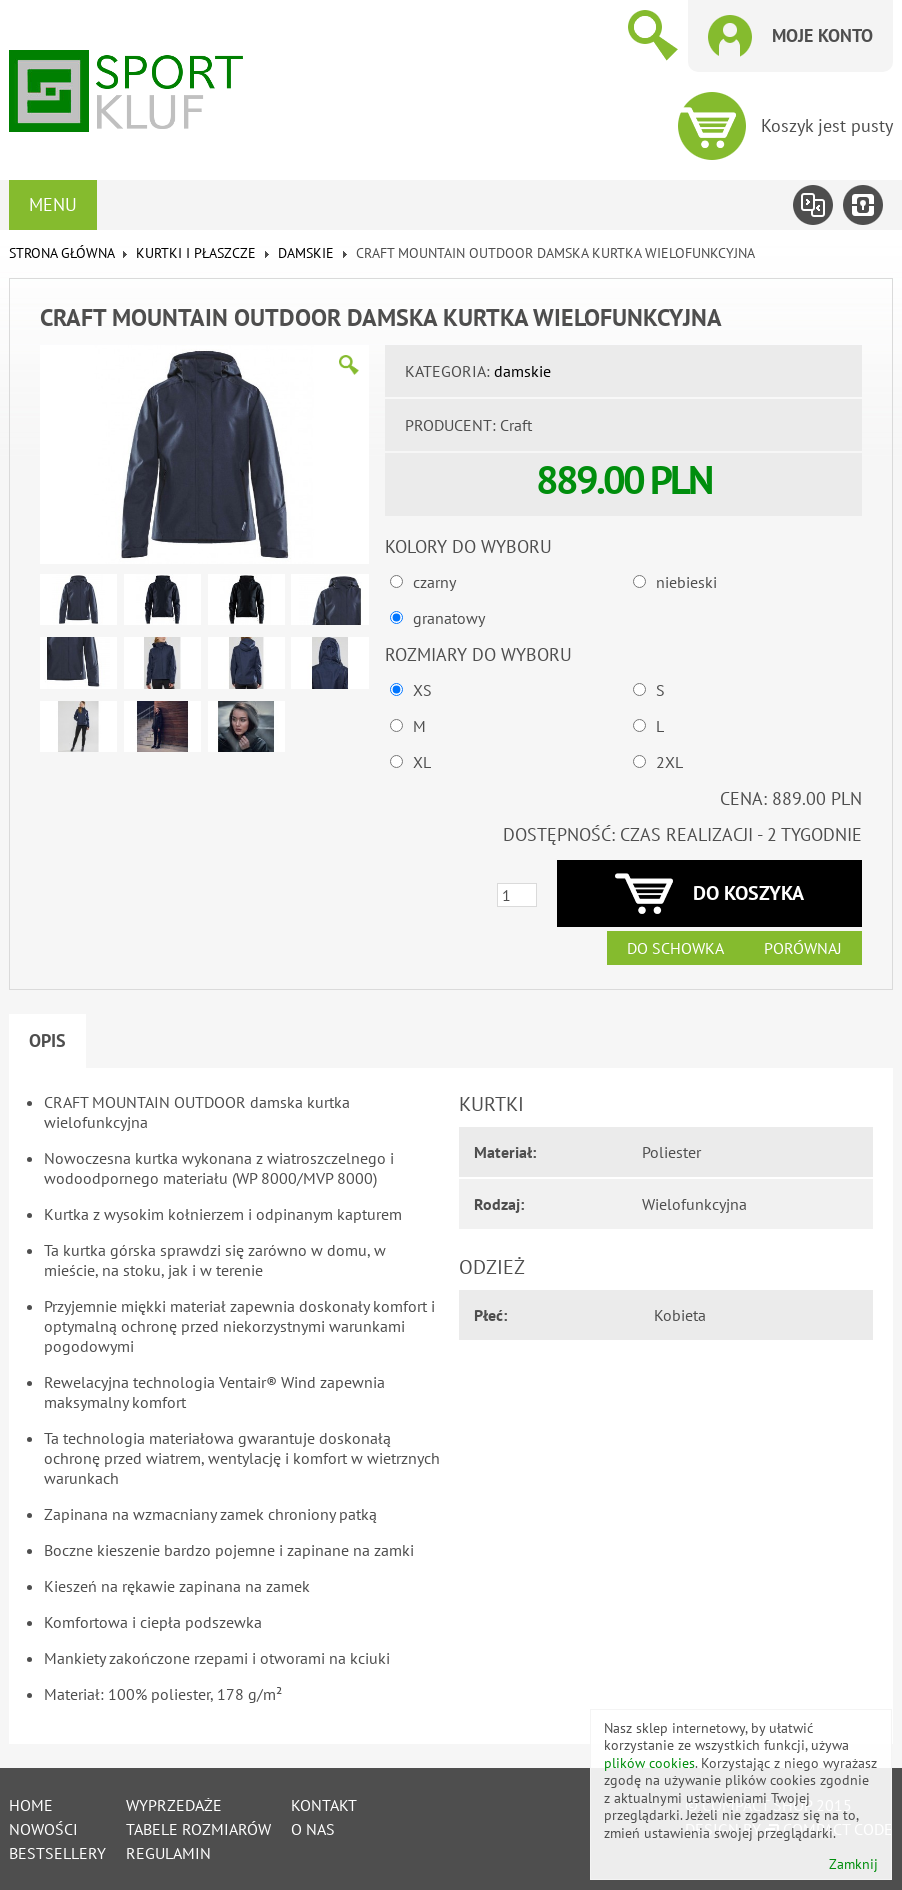 The image size is (902, 1890). I want to click on Kontakt, so click(324, 1805).